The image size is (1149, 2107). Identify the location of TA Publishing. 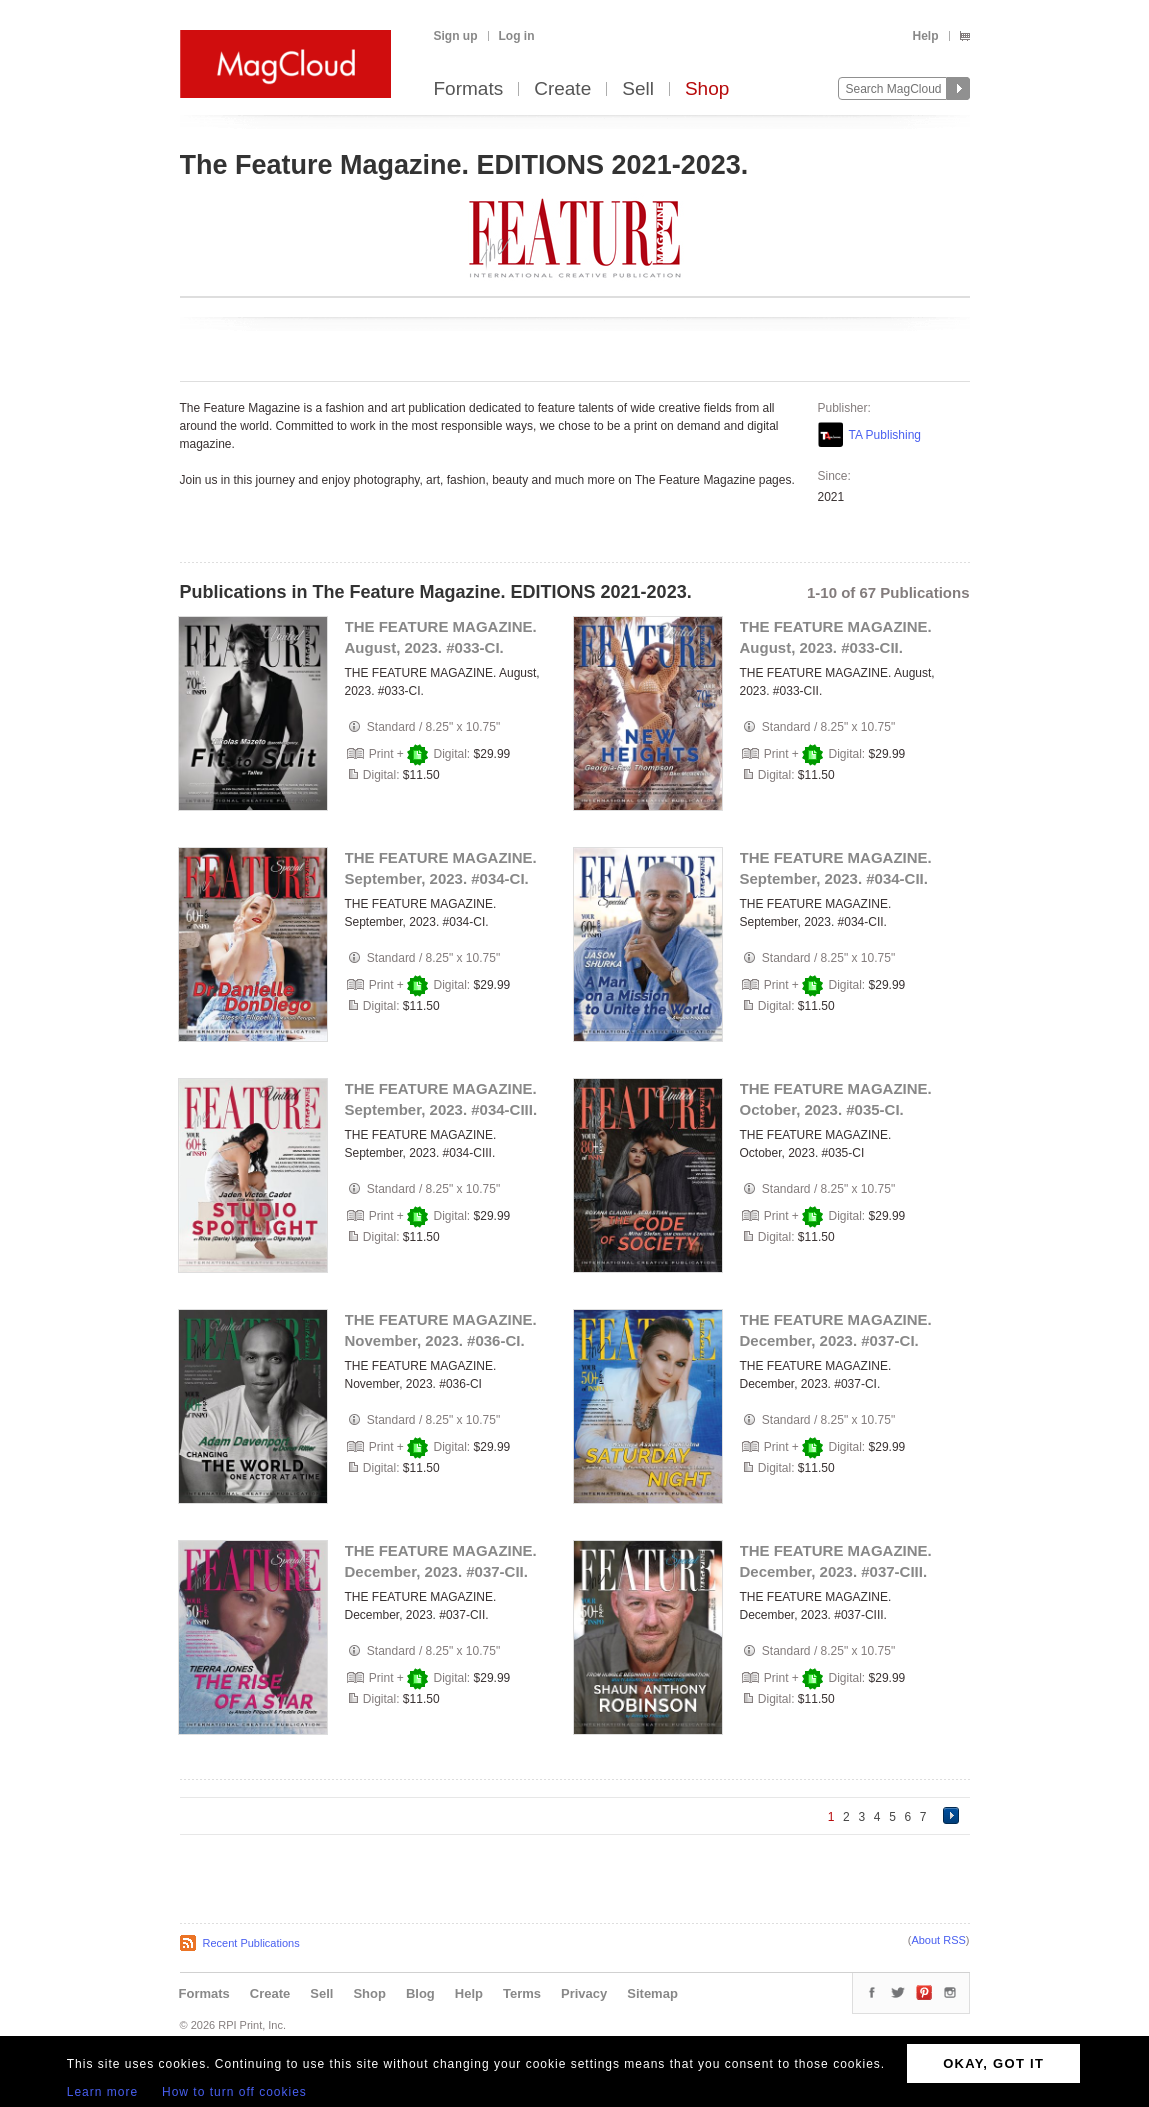
(885, 435).